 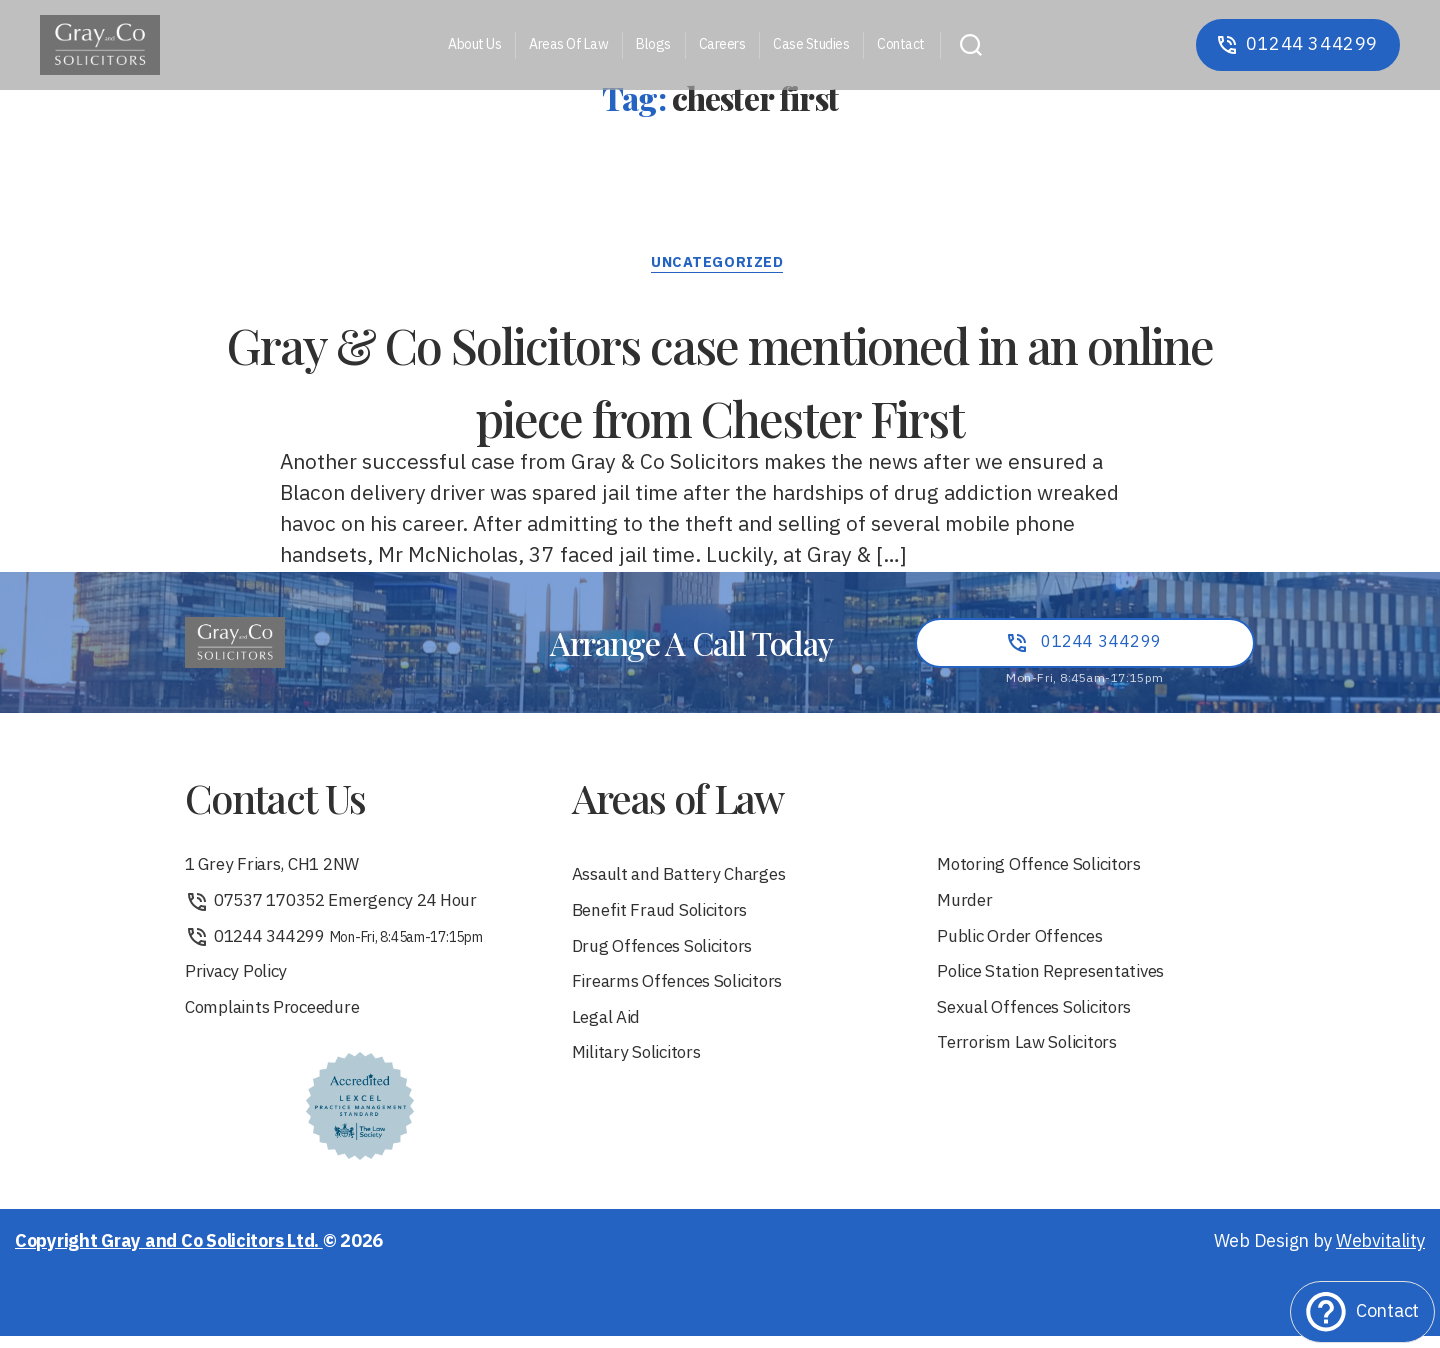 I want to click on Areas Of Law, so click(x=568, y=45).